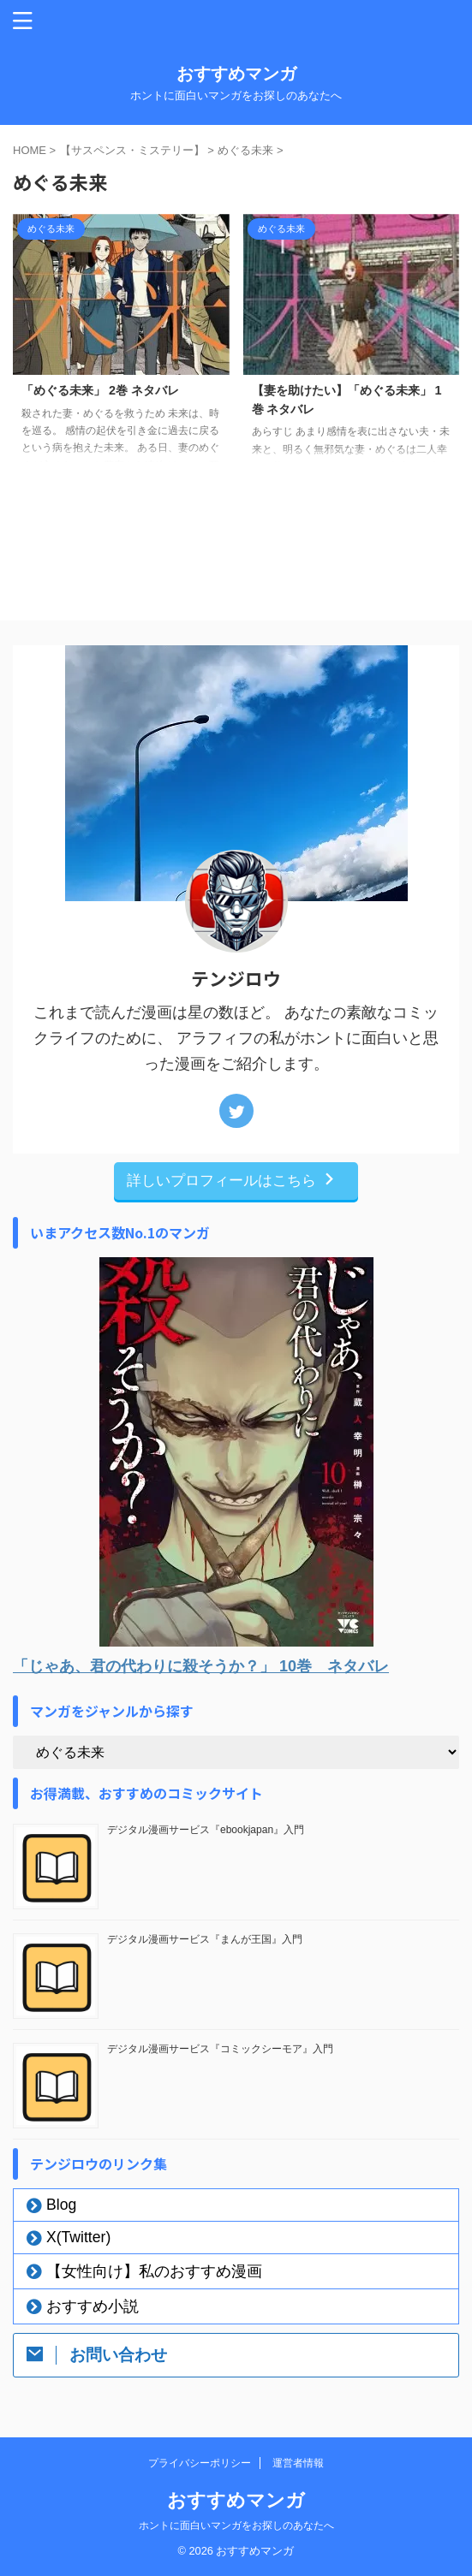 Image resolution: width=472 pixels, height=2576 pixels. Describe the element at coordinates (236, 2525) in the screenshot. I see `ホントに面白いマンガをお探しのあなたへ` at that location.